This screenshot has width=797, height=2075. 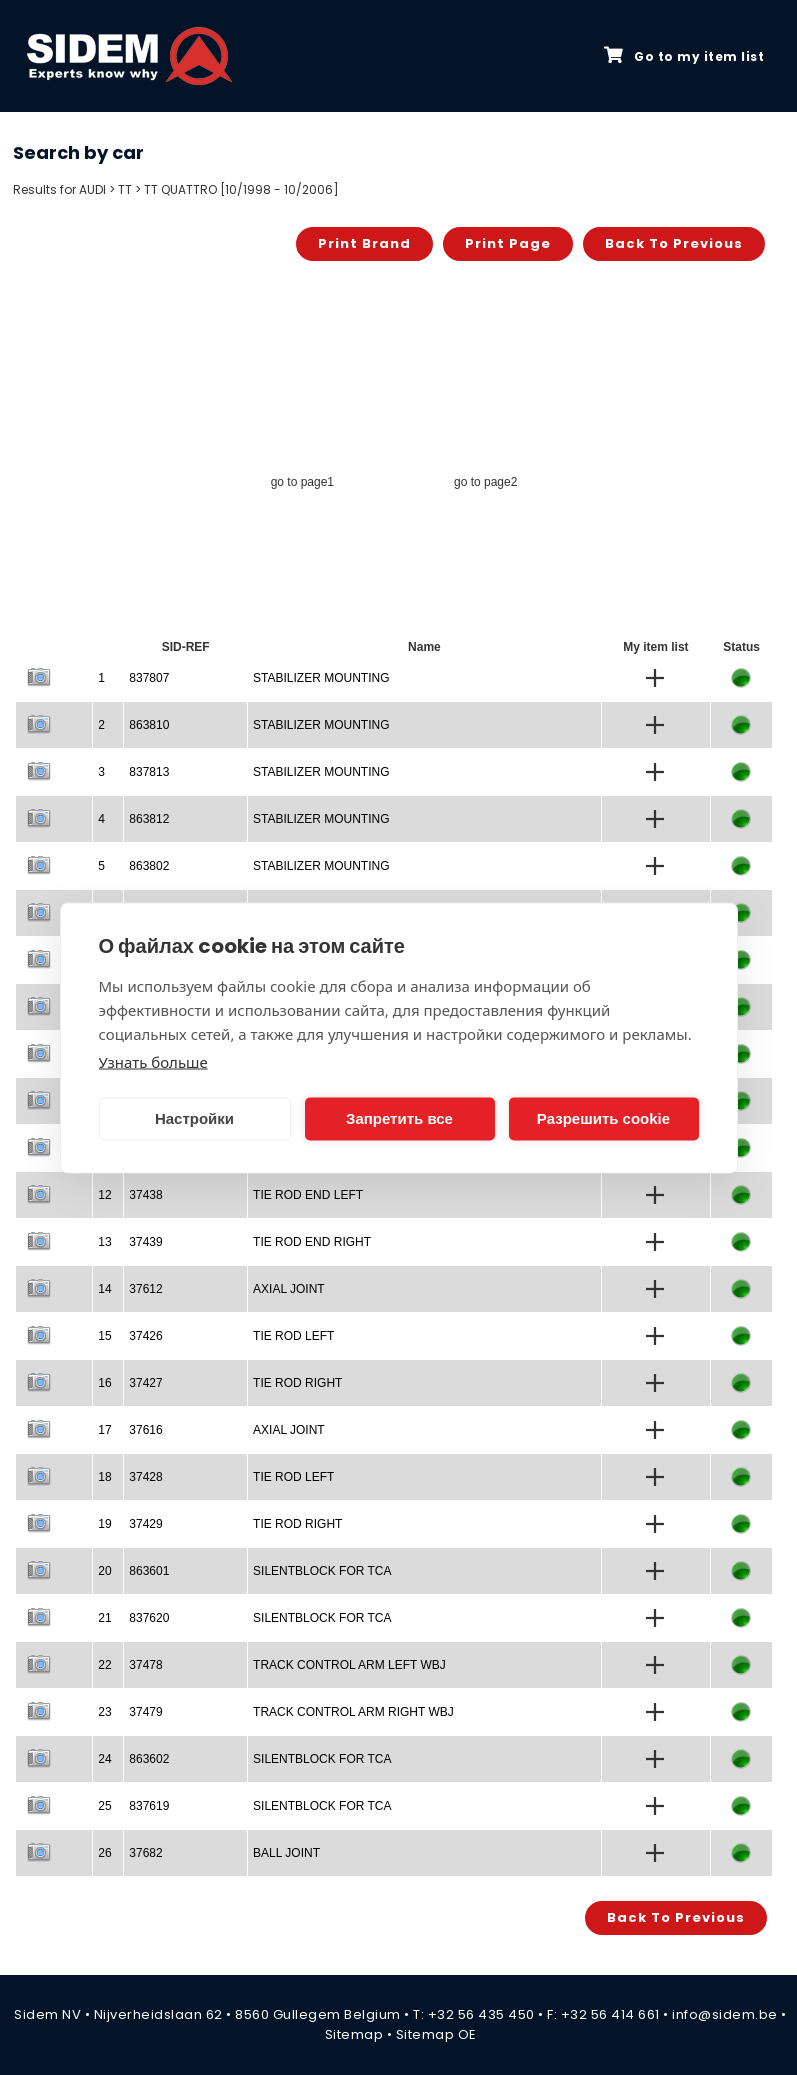 What do you see at coordinates (149, 678) in the screenshot?
I see `837807` at bounding box center [149, 678].